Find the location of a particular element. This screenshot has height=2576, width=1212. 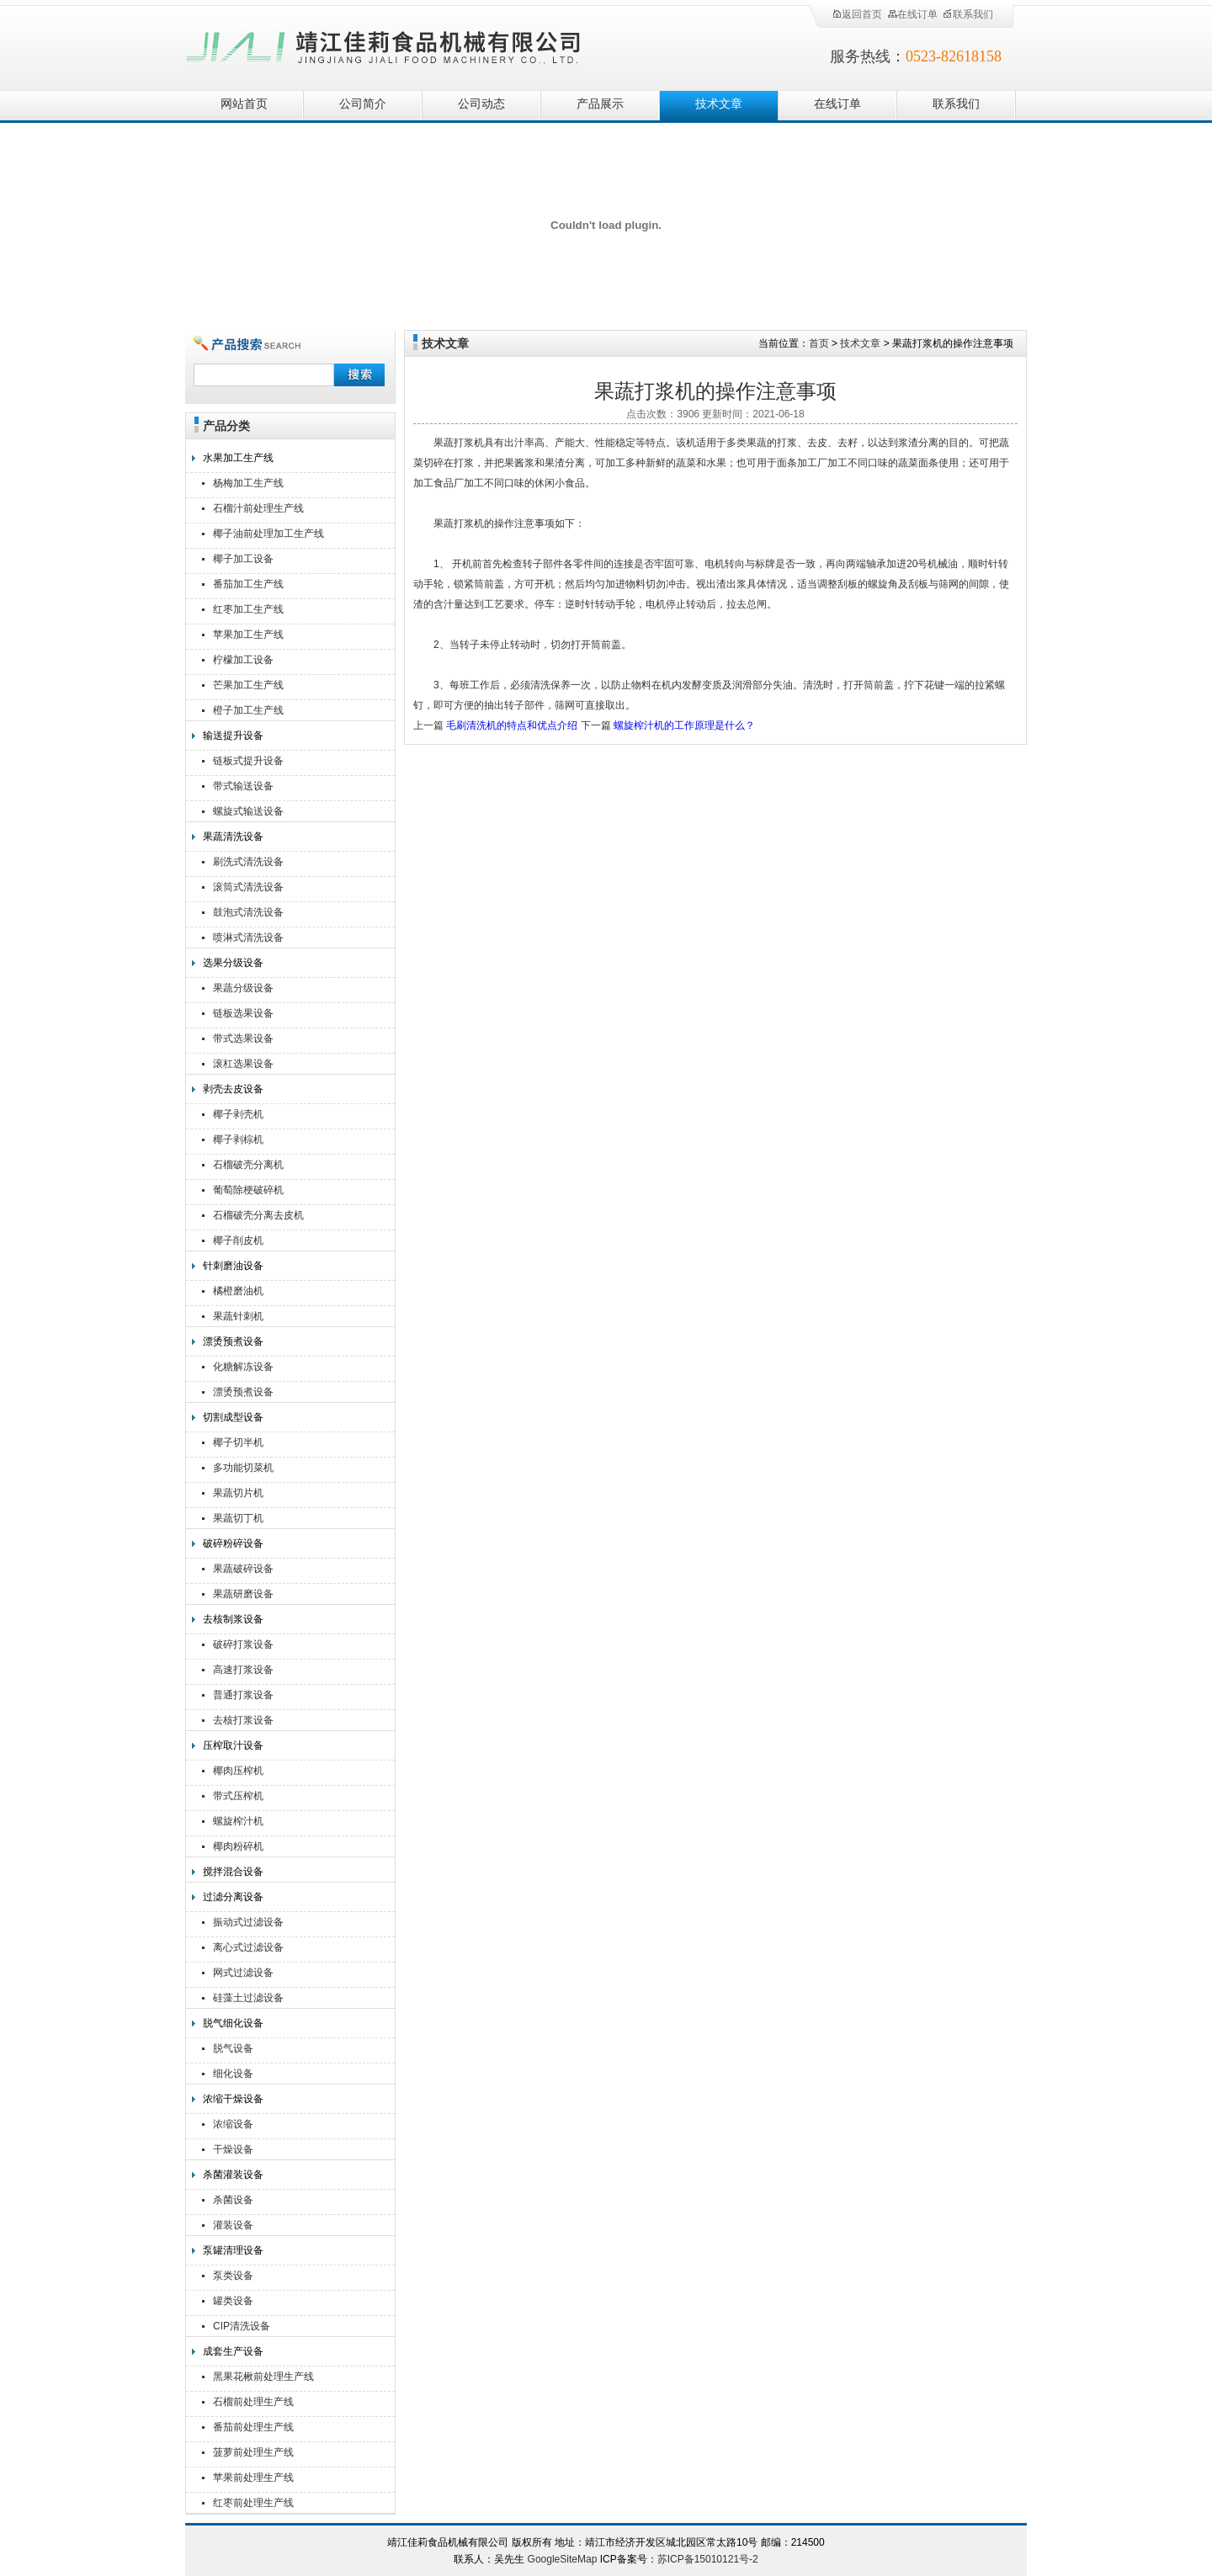

椰子削皮机 is located at coordinates (238, 1240).